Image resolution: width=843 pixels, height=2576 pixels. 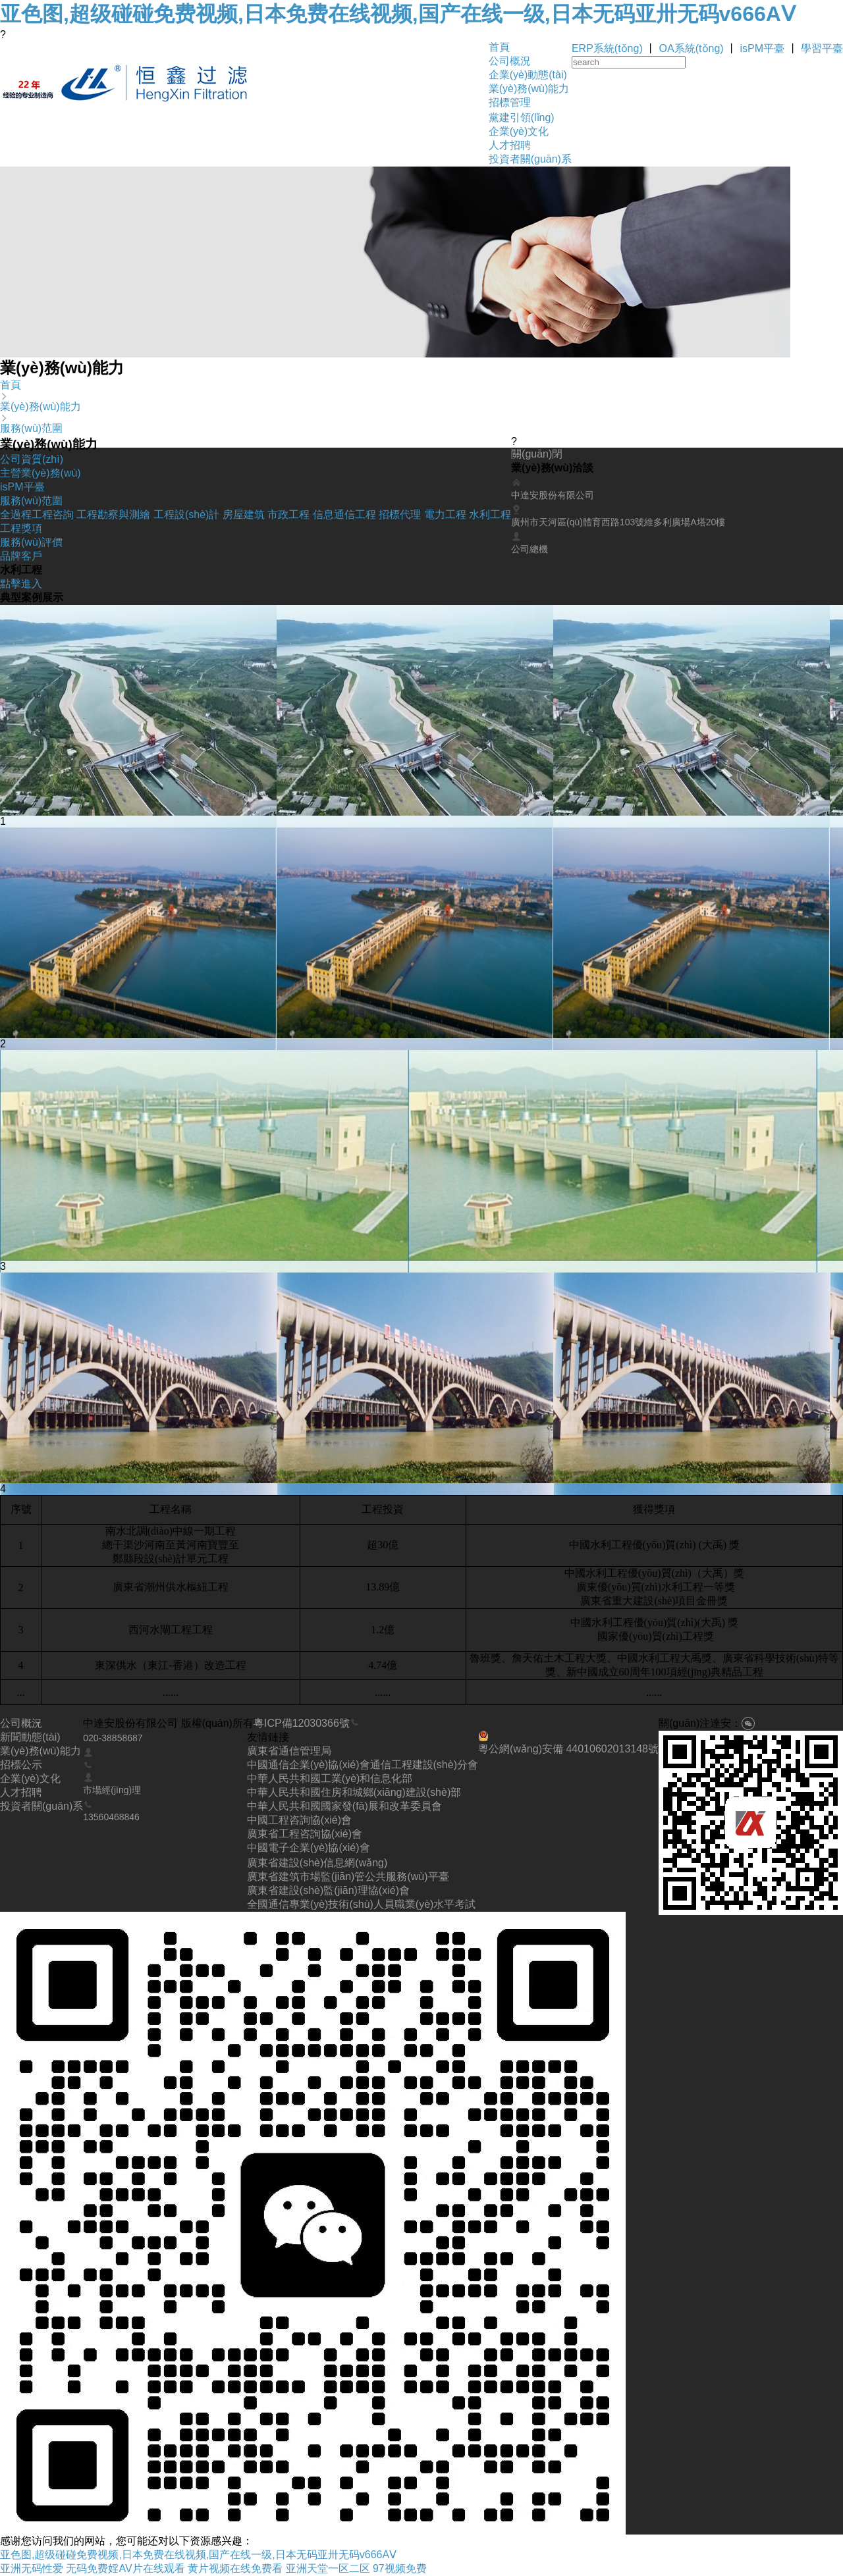 What do you see at coordinates (362, 1764) in the screenshot?
I see `中國通信企業(yè)協(xié)會通信工程建設(shè)分會` at bounding box center [362, 1764].